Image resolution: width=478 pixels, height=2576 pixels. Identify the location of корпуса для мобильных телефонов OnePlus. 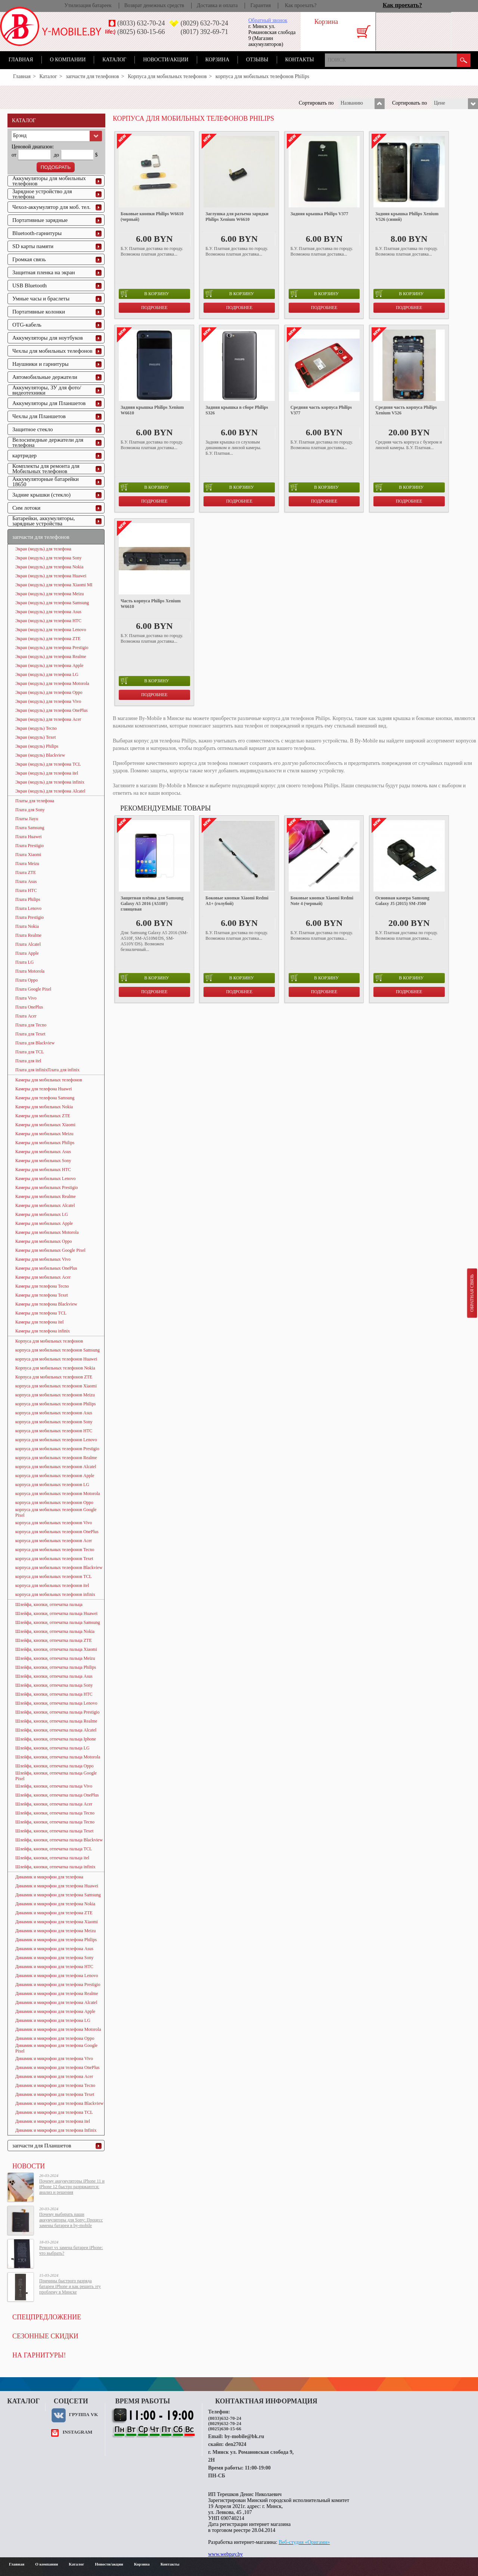
(57, 1531).